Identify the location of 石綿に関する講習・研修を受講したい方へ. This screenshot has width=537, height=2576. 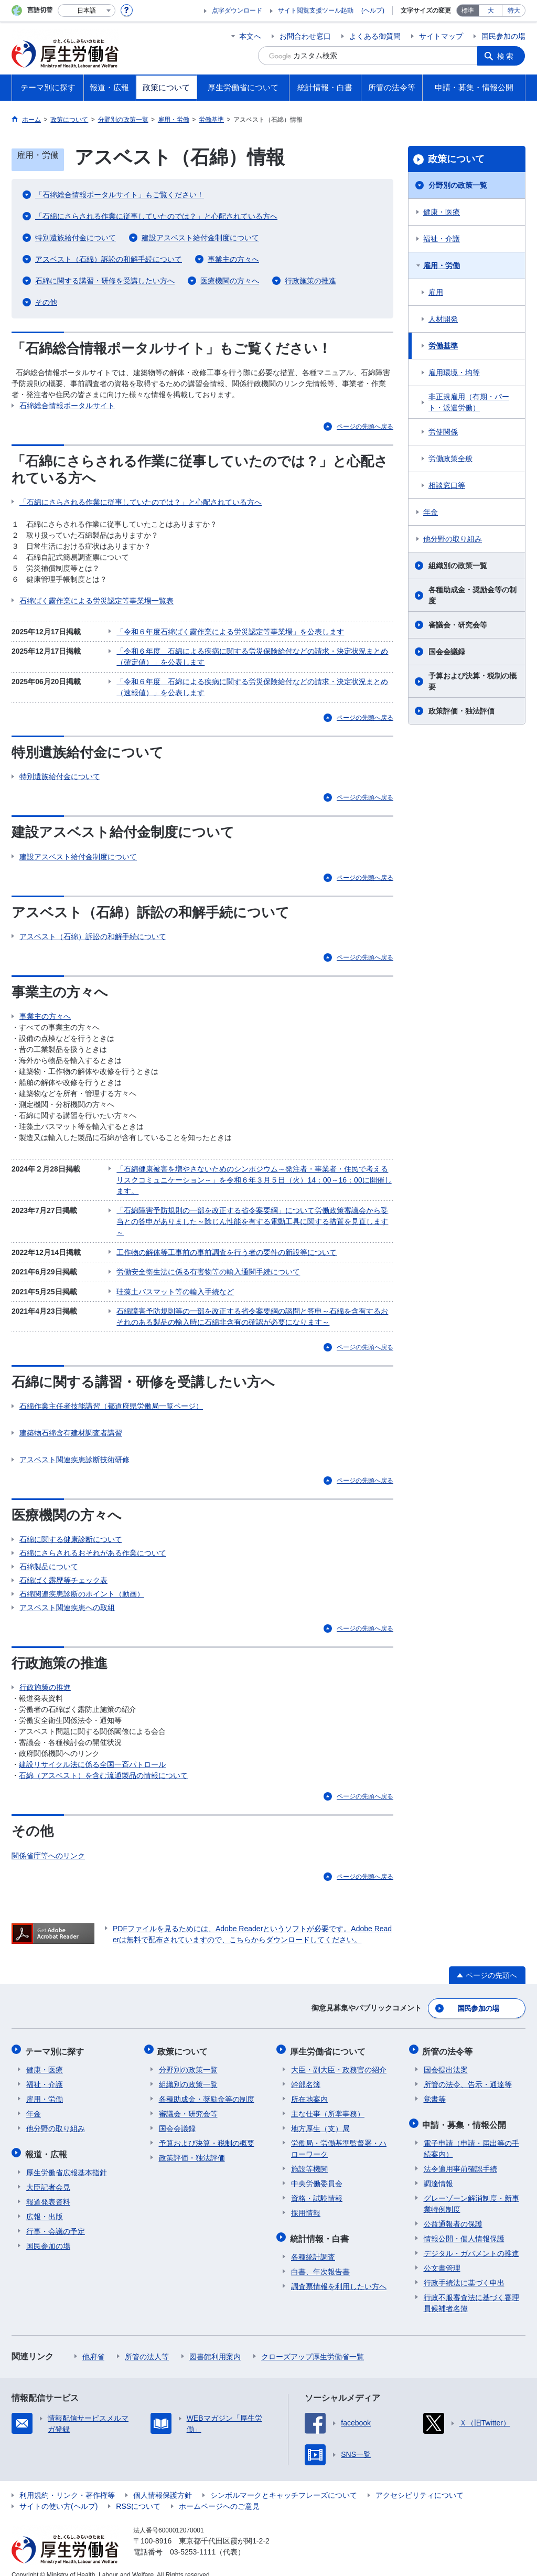
(105, 280).